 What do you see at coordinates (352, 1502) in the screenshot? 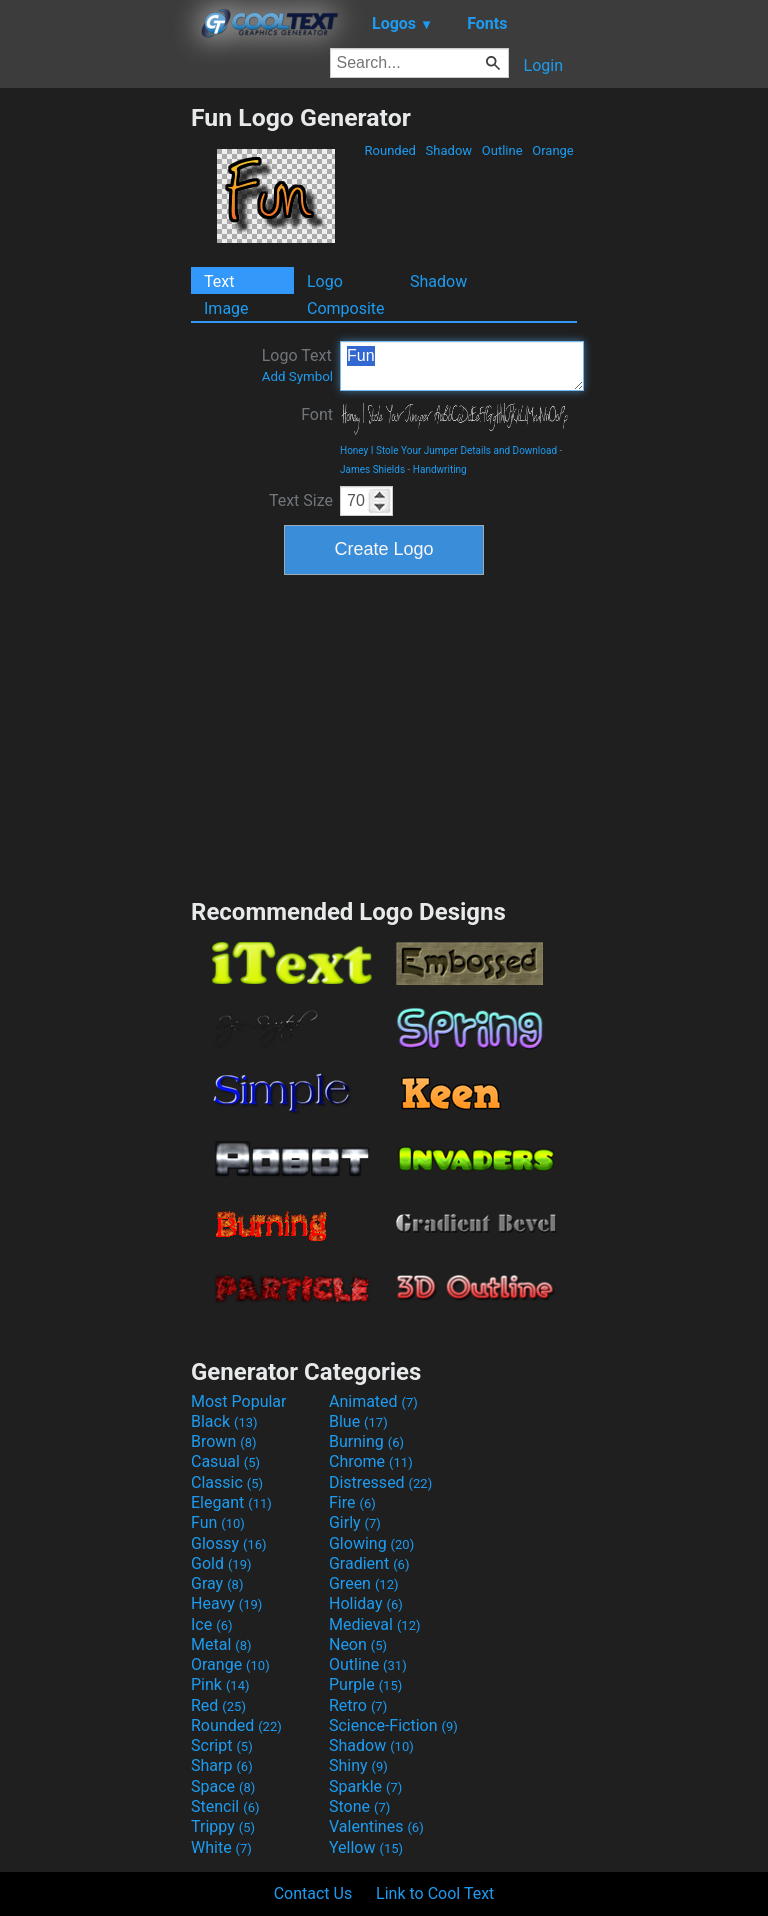
I see `Fire` at bounding box center [352, 1502].